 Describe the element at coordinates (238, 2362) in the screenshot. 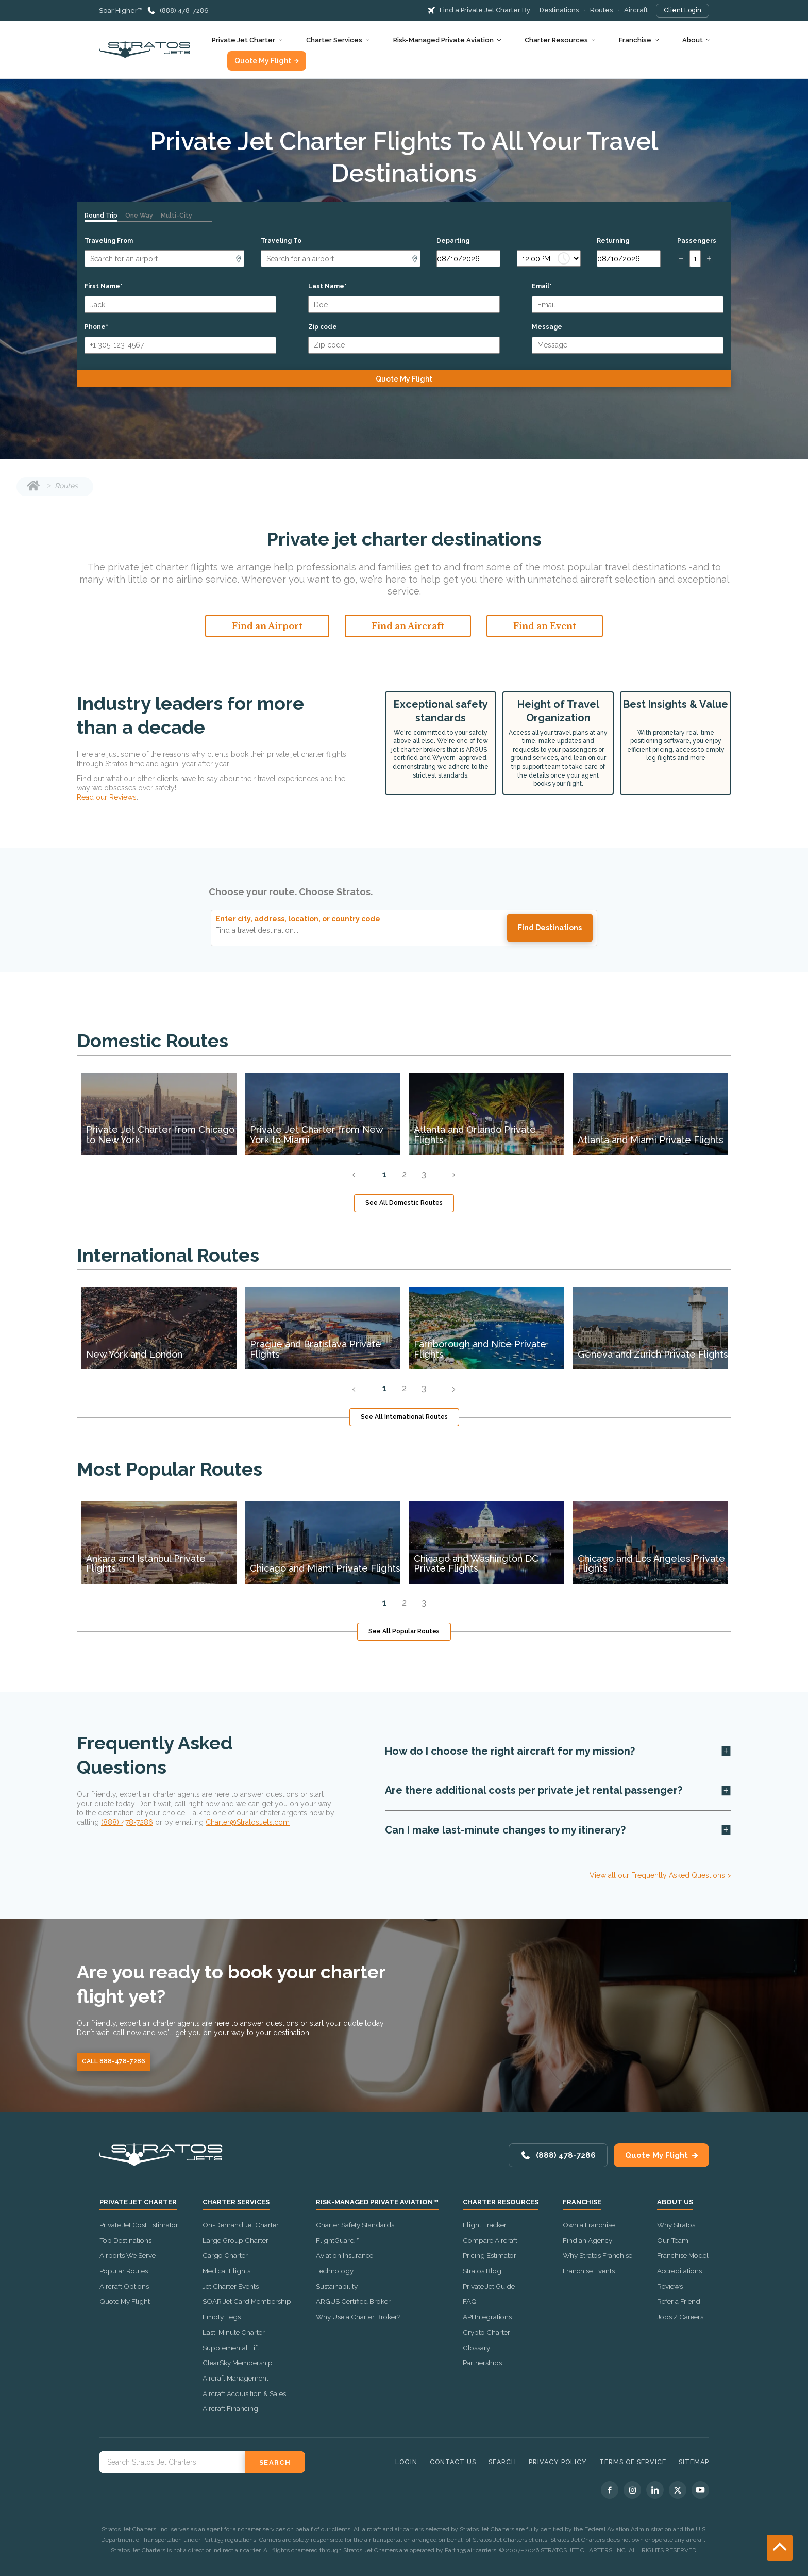

I see `ClearSky Membership` at that location.